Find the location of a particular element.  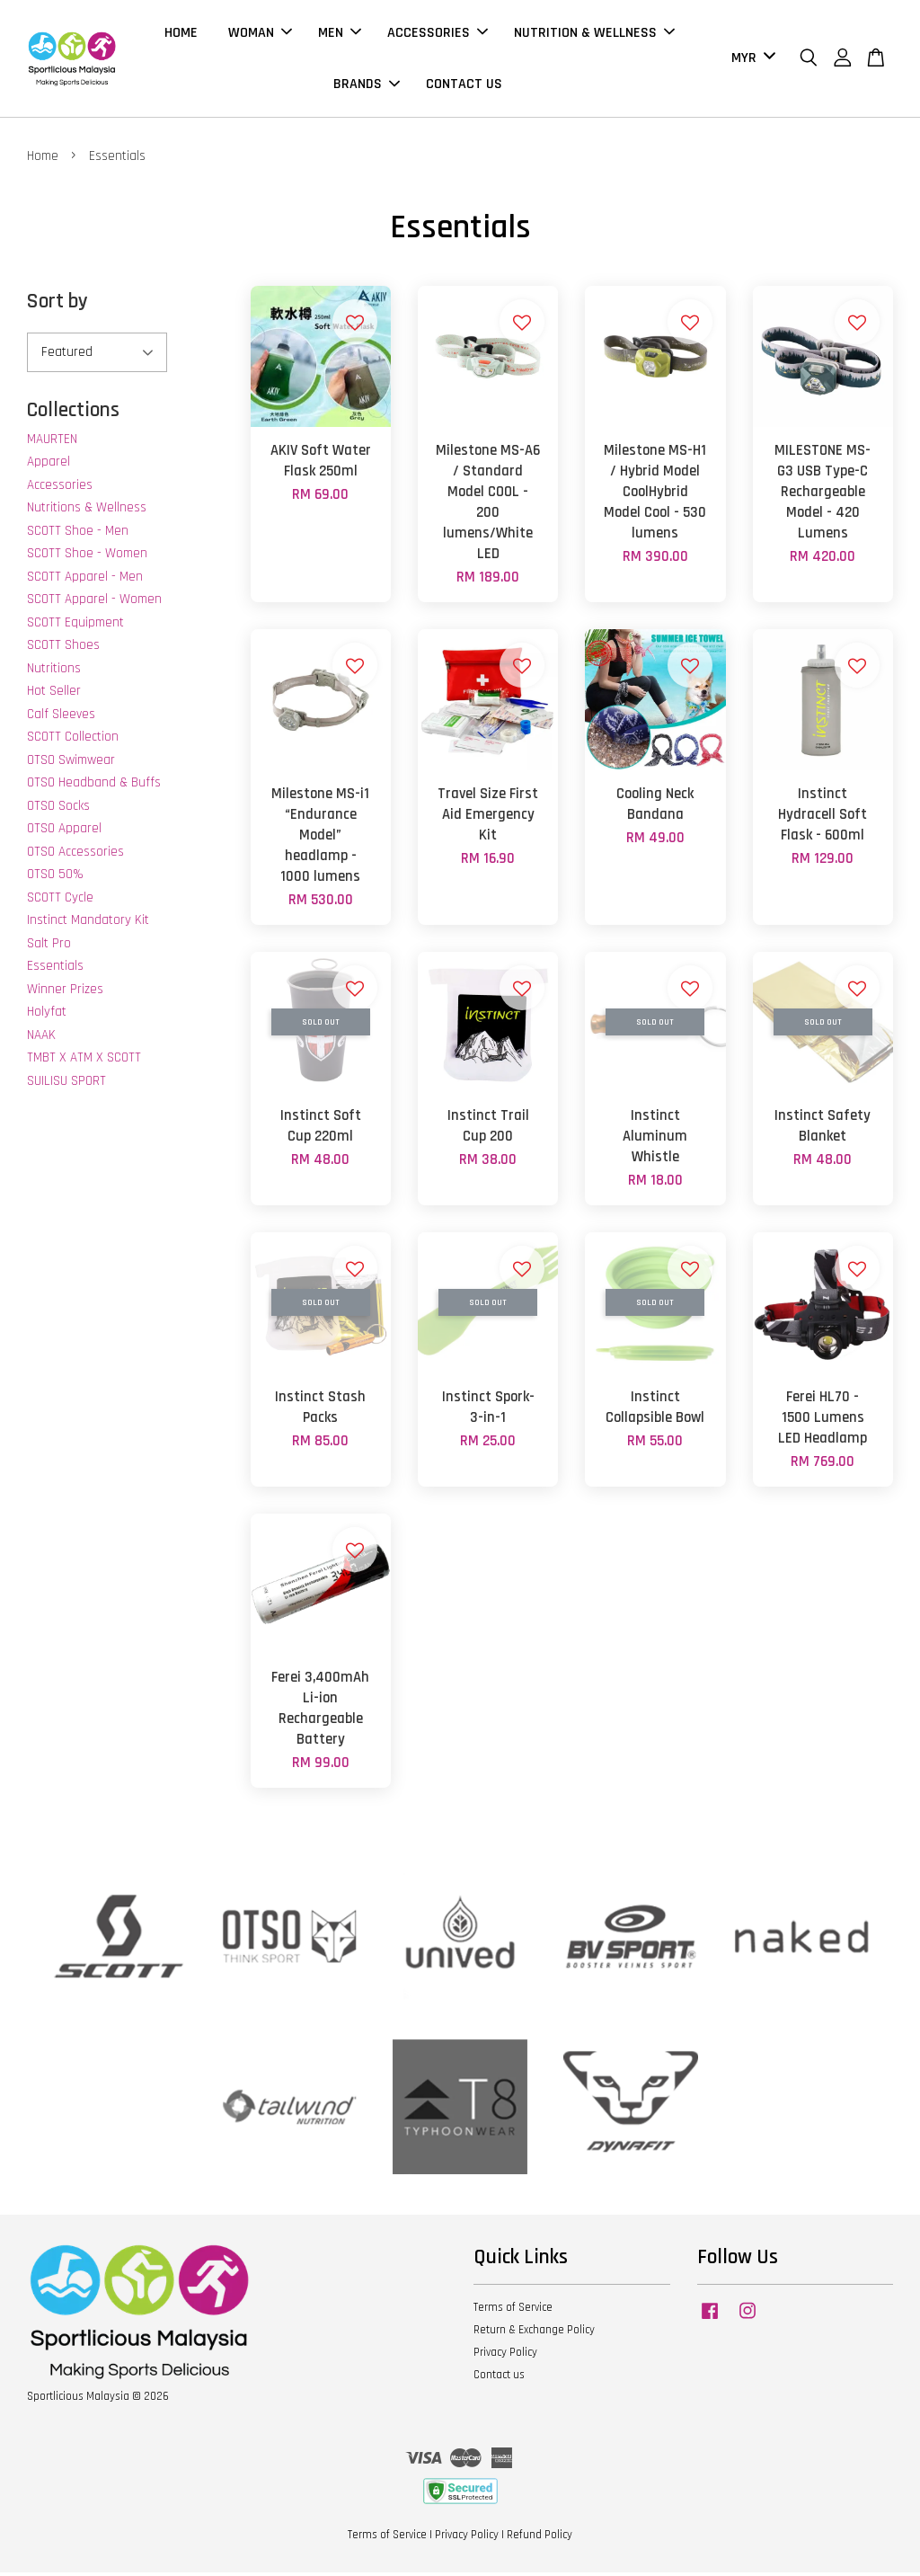

OTSO Swimwear is located at coordinates (71, 763).